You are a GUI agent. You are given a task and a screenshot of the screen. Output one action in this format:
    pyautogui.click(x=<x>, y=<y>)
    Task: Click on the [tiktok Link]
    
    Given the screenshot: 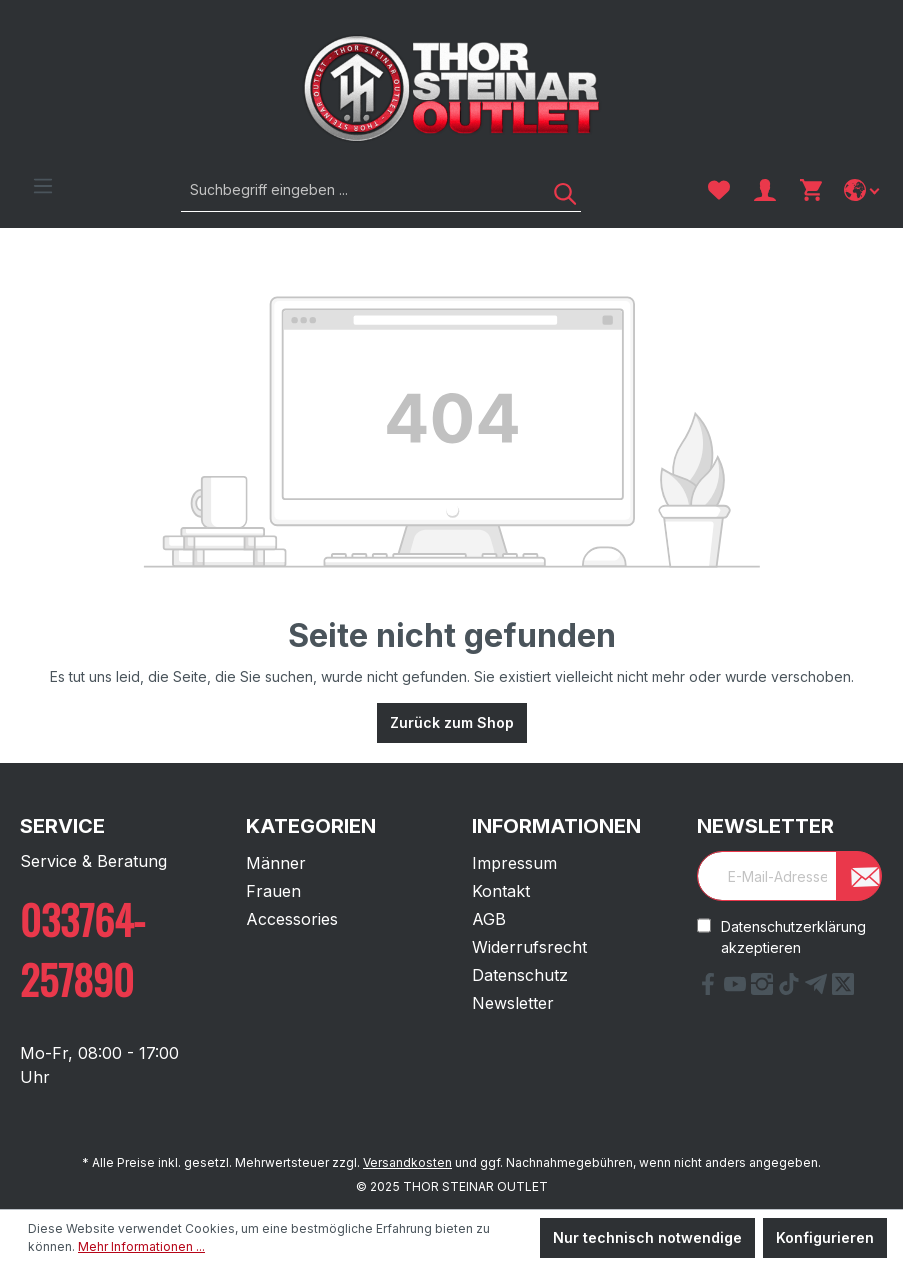 What is the action you would take?
    pyautogui.click(x=791, y=989)
    